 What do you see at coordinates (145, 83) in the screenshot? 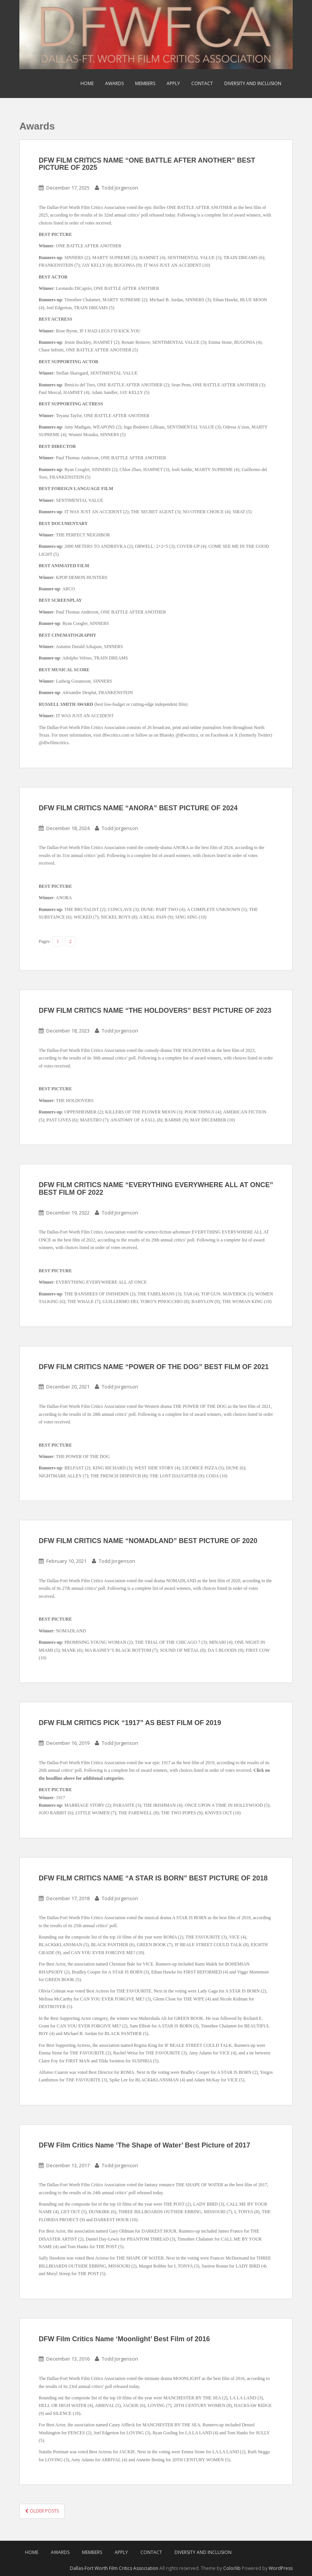
I see `Members` at bounding box center [145, 83].